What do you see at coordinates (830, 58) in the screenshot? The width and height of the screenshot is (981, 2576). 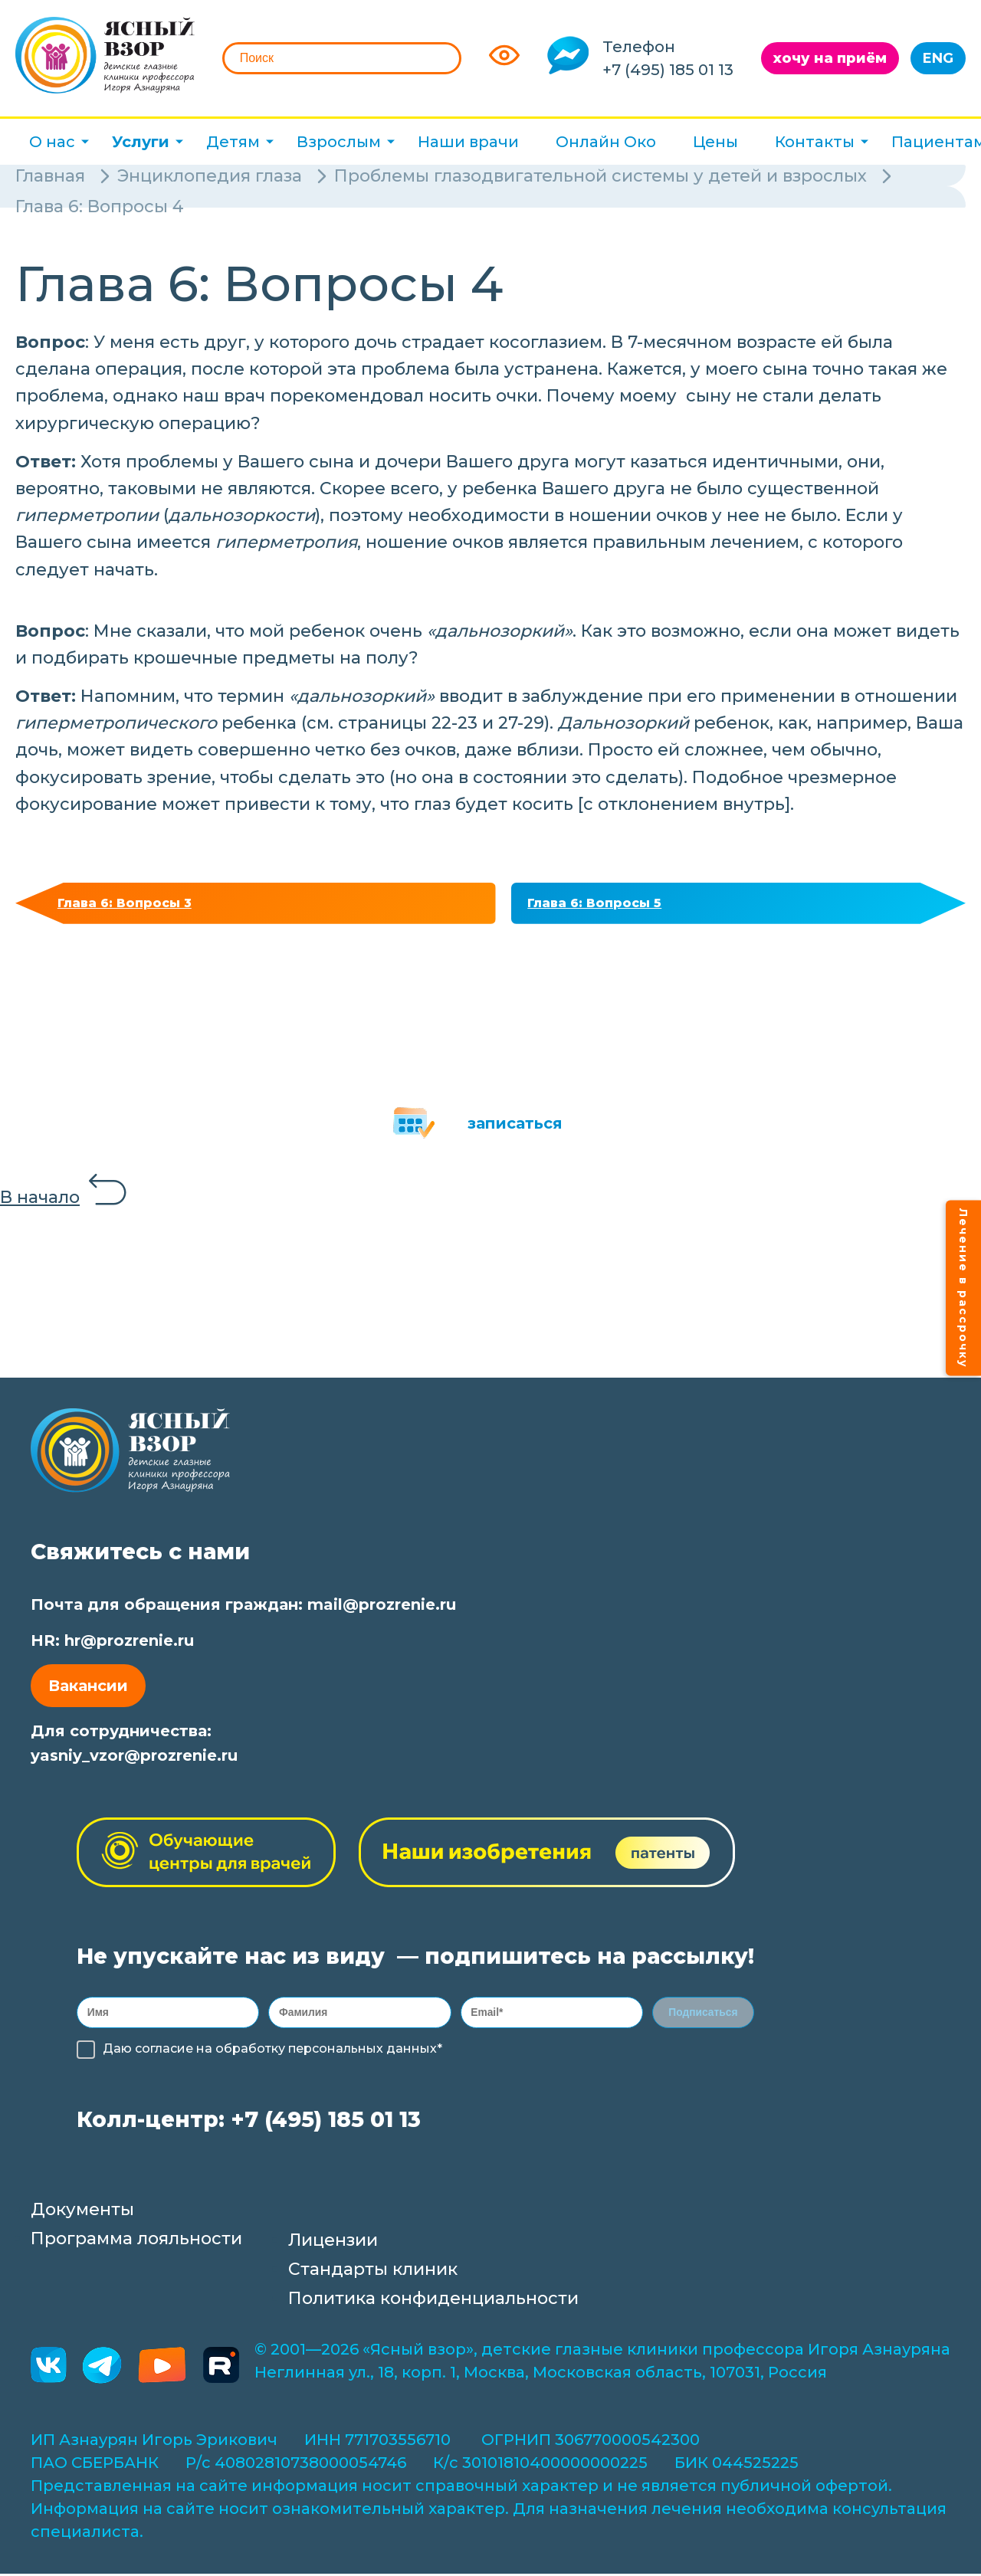 I see `хочу на приём` at bounding box center [830, 58].